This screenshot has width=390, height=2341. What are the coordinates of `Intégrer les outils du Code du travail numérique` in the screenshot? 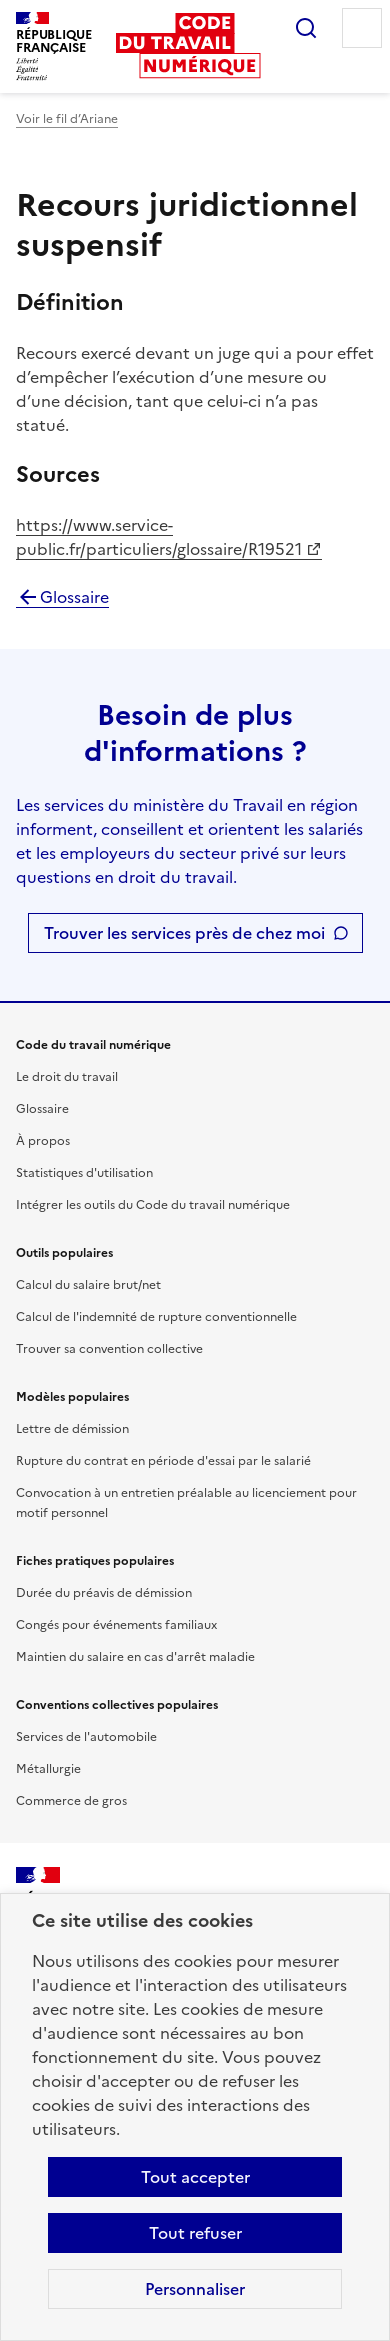 It's located at (153, 1205).